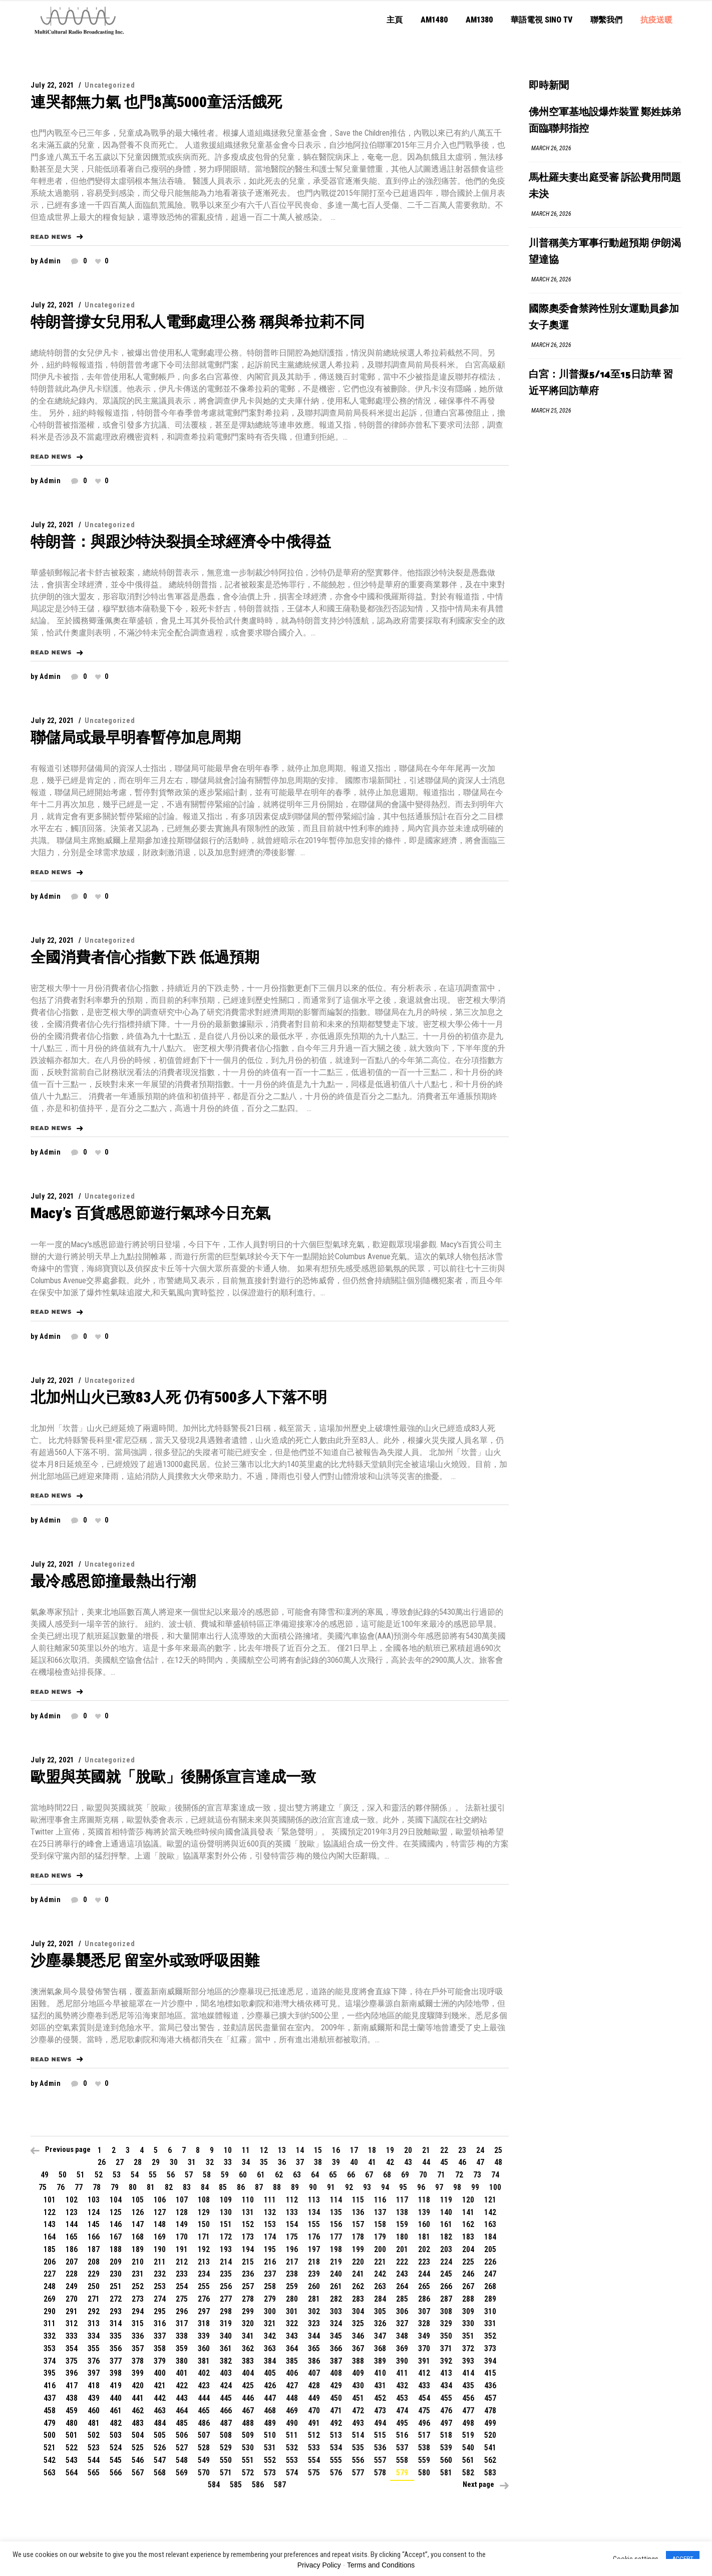 This screenshot has width=712, height=2576. Describe the element at coordinates (207, 2174) in the screenshot. I see `58` at that location.